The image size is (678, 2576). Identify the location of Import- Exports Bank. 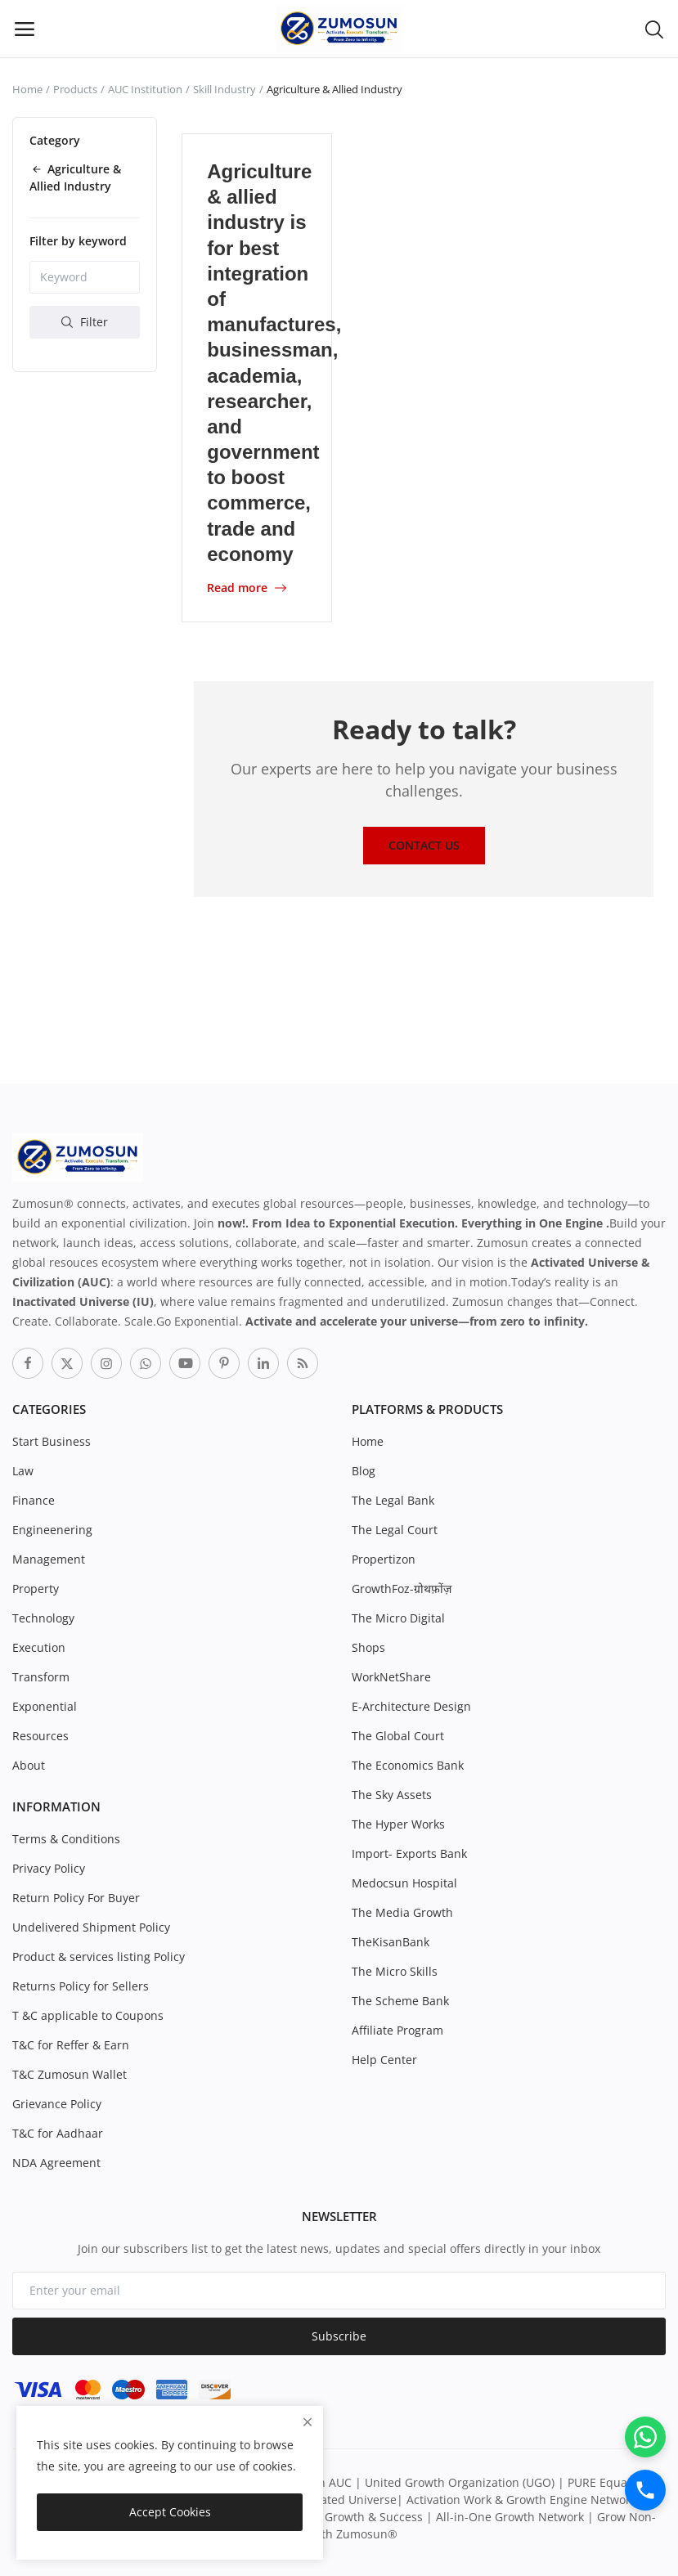
(409, 1852).